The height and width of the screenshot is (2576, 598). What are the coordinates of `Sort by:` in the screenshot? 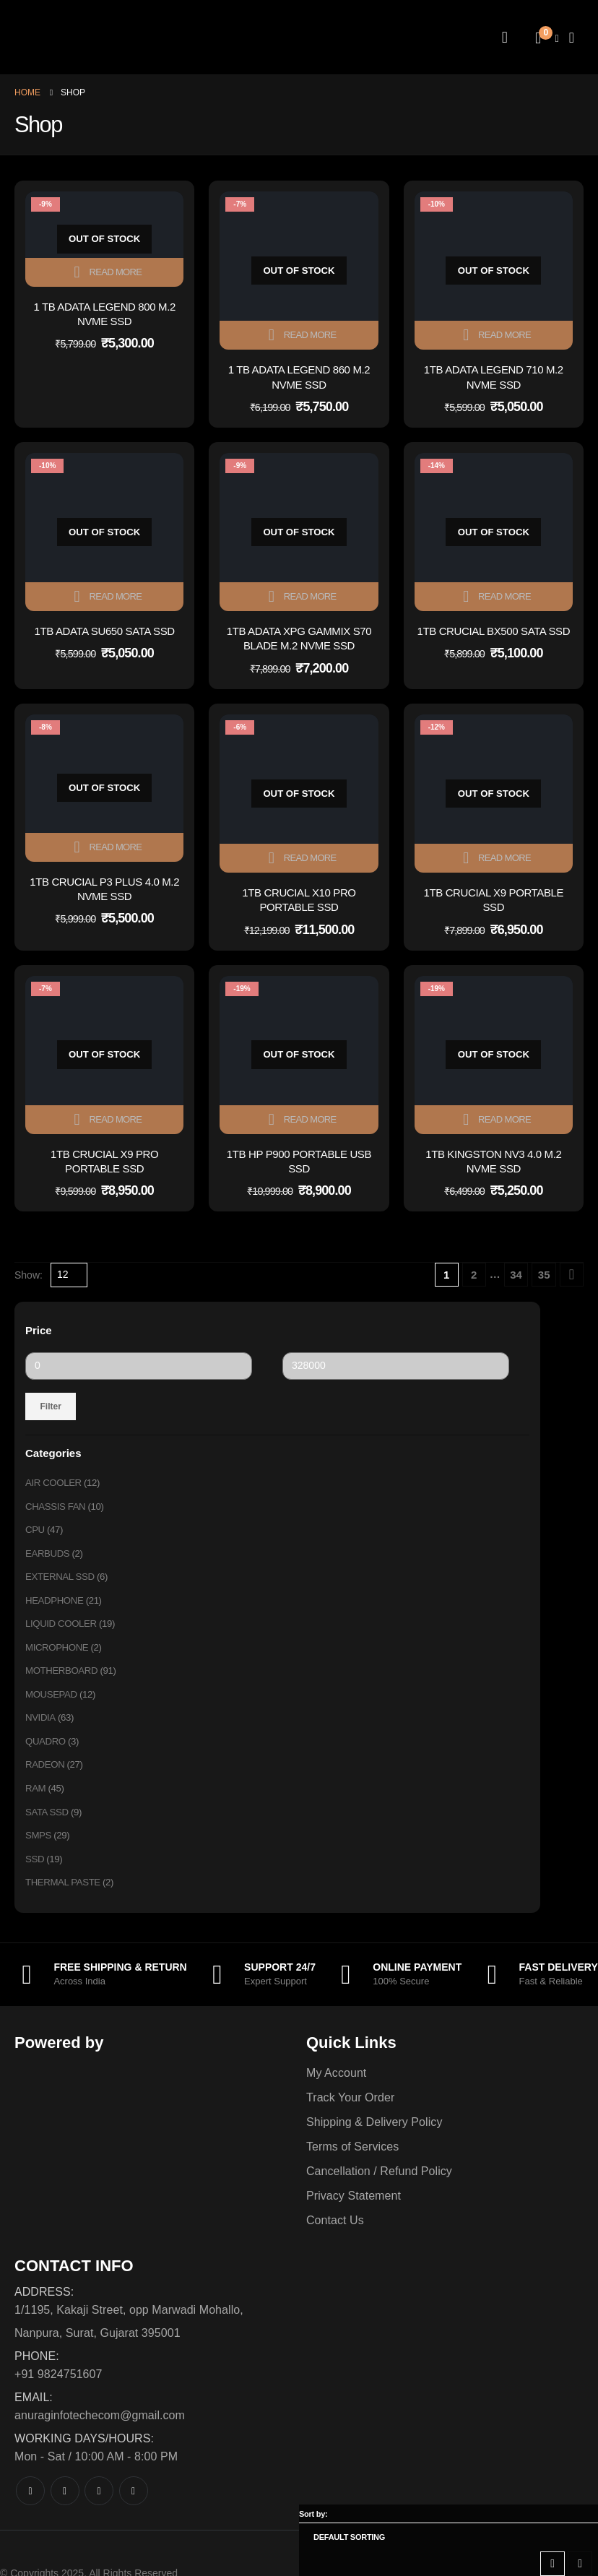 It's located at (313, 2514).